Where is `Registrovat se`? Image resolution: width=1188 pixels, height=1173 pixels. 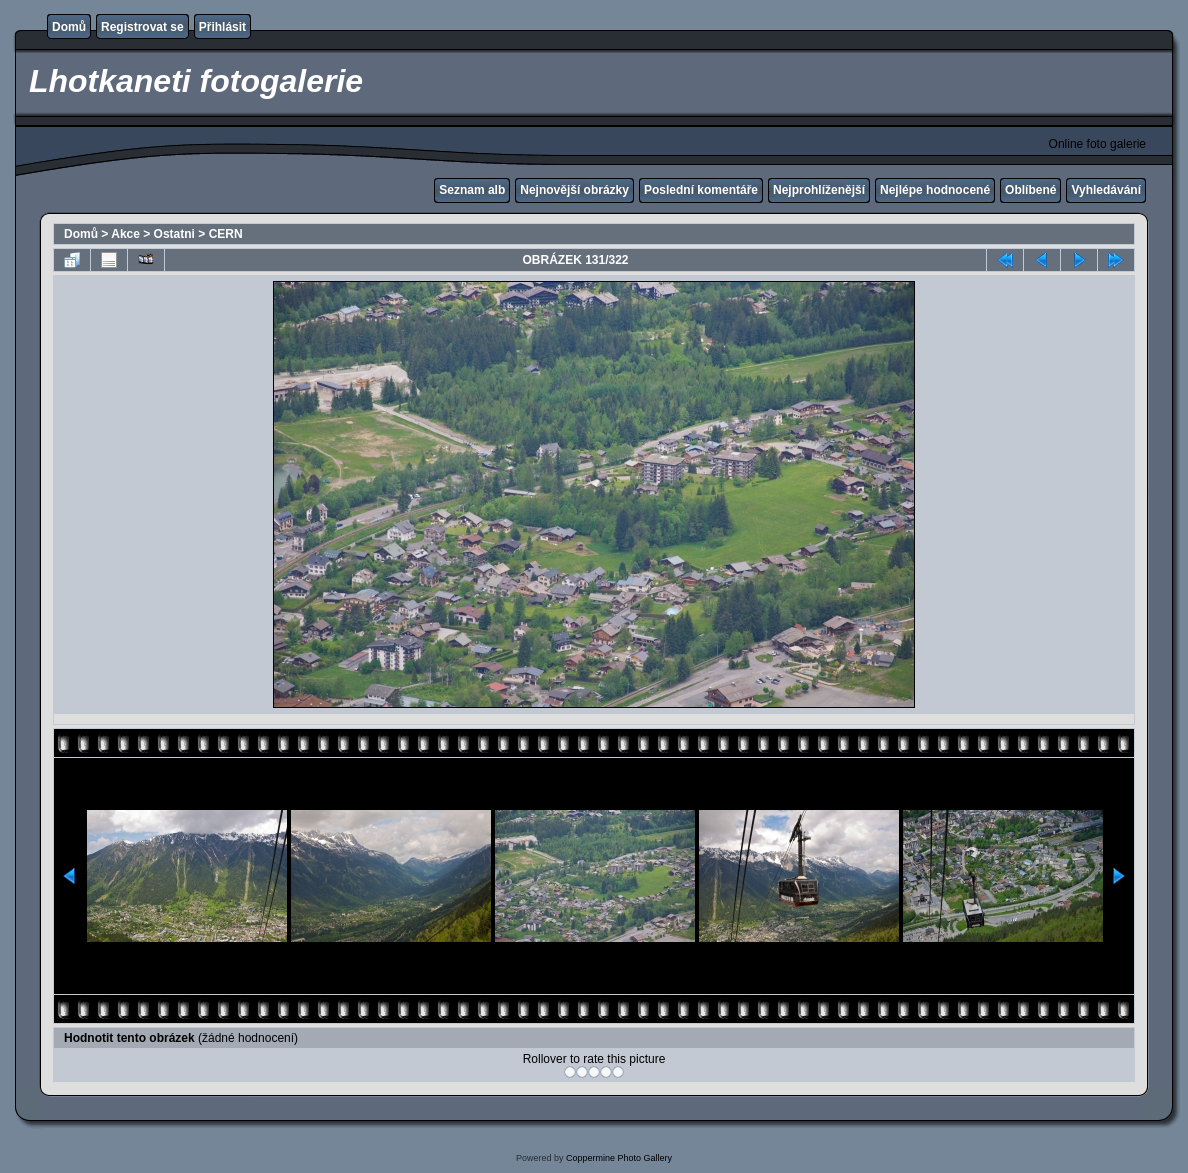 Registrovat se is located at coordinates (142, 27).